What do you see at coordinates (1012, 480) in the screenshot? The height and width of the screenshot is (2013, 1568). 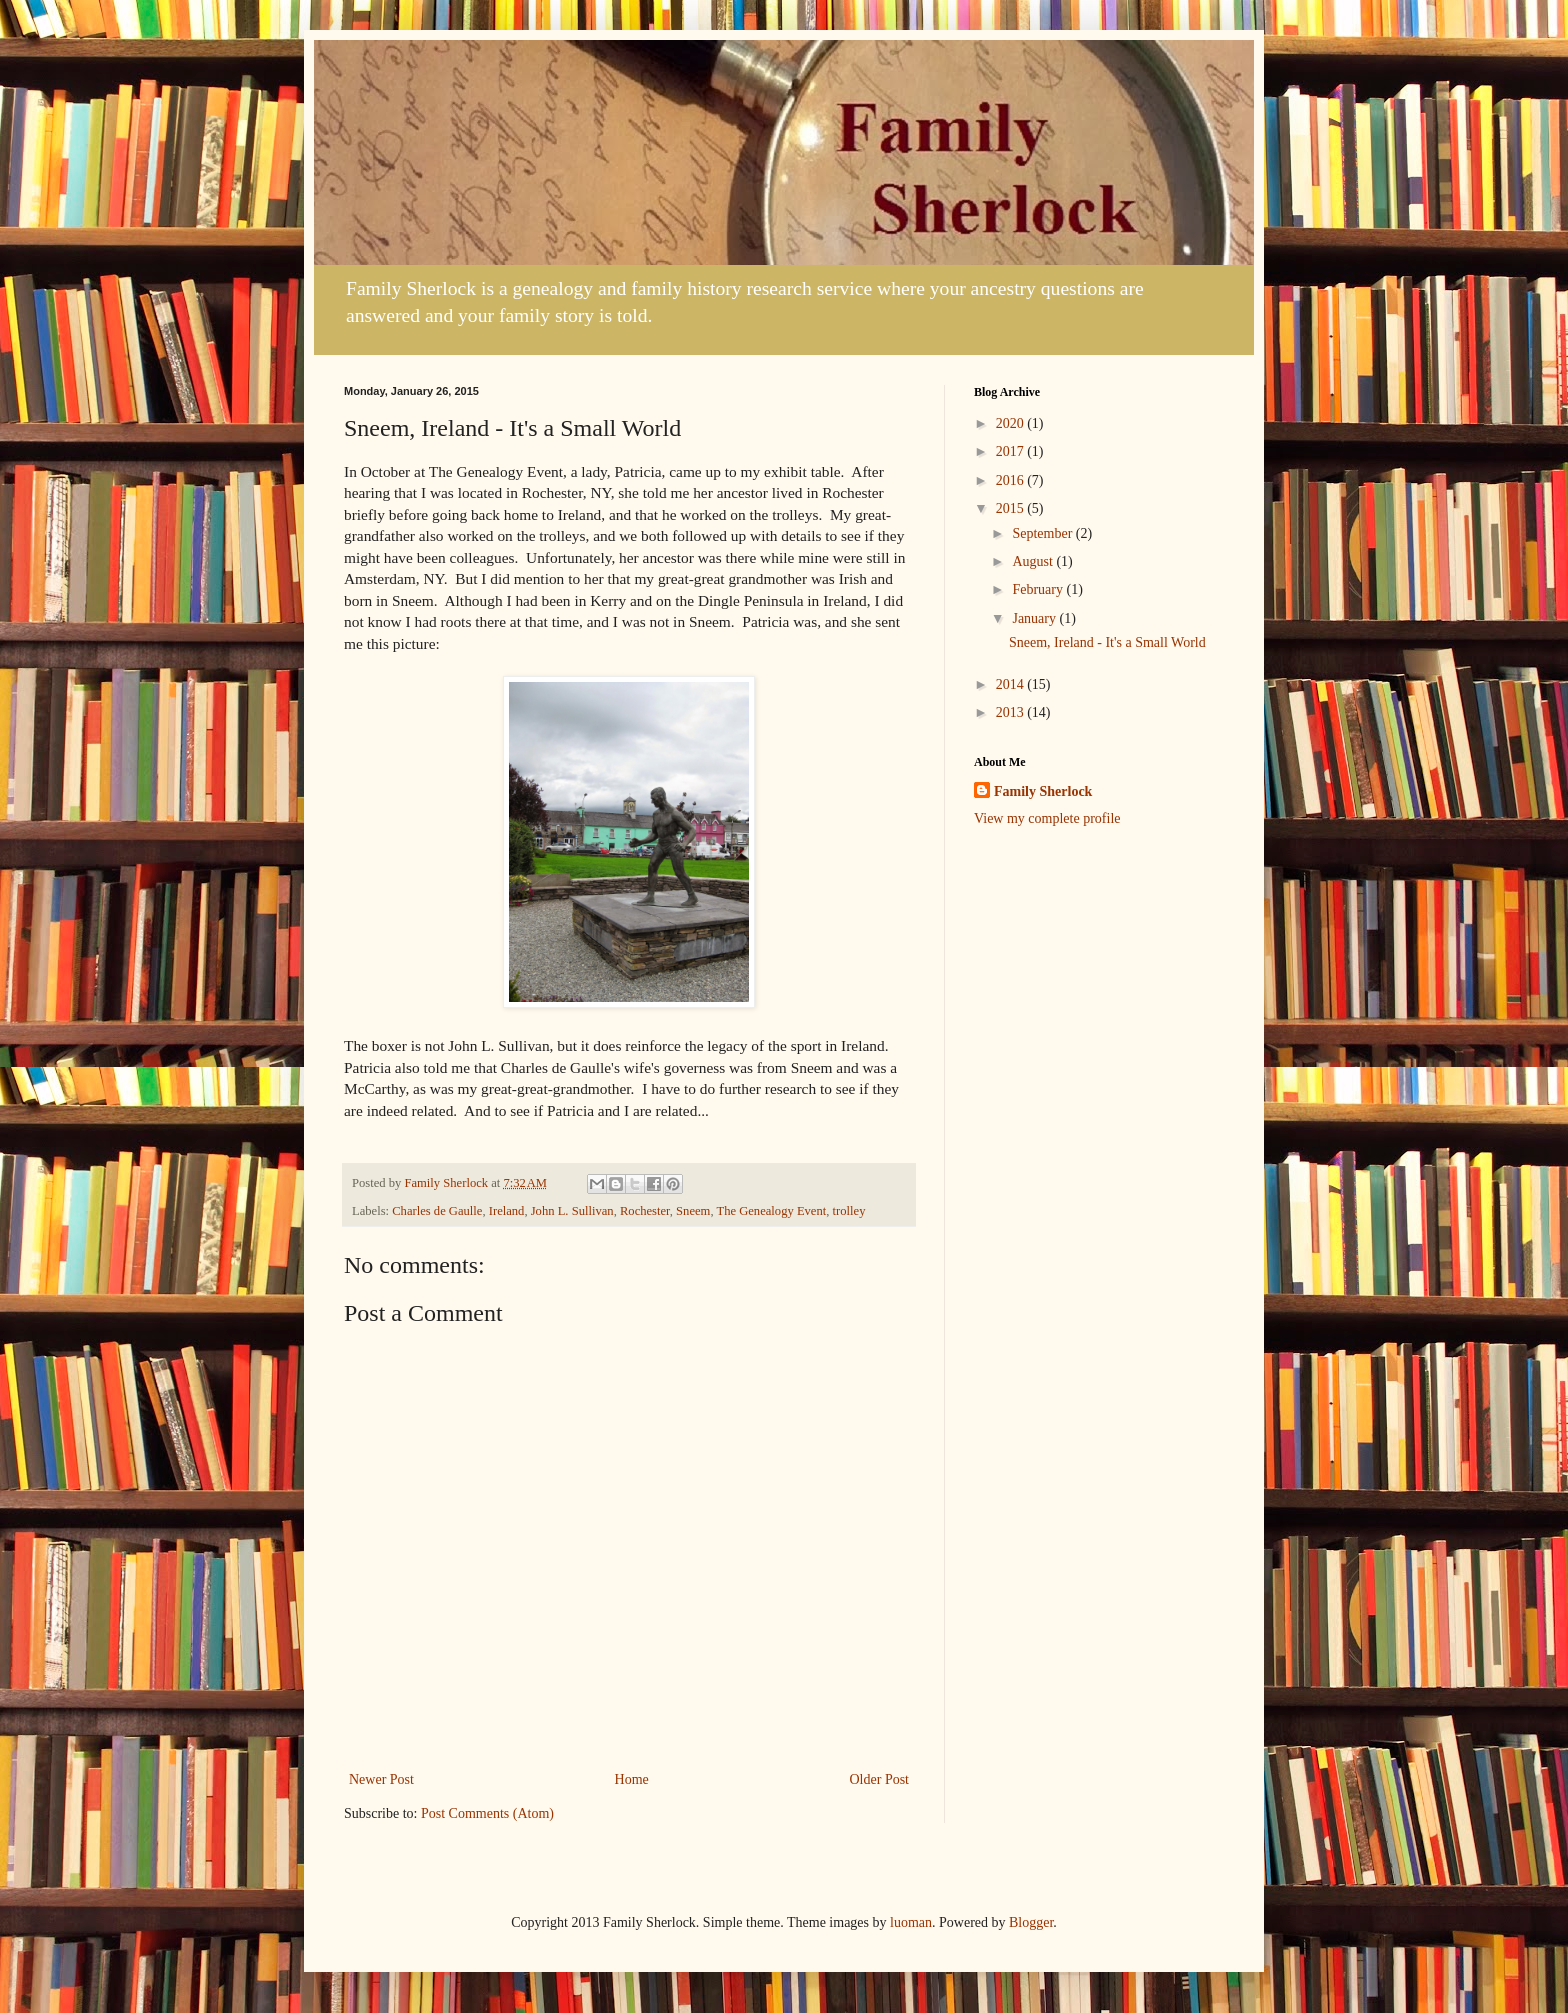 I see `2016` at bounding box center [1012, 480].